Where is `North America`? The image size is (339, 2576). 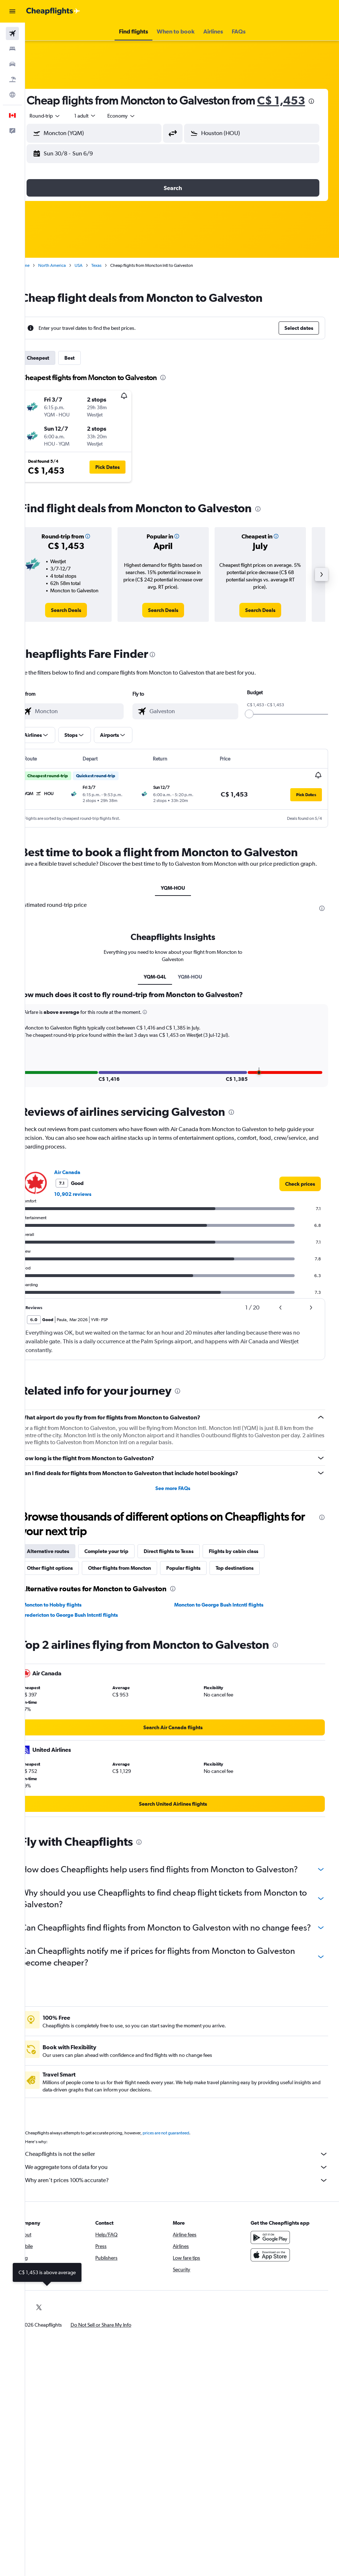
North America is located at coordinates (70, 280).